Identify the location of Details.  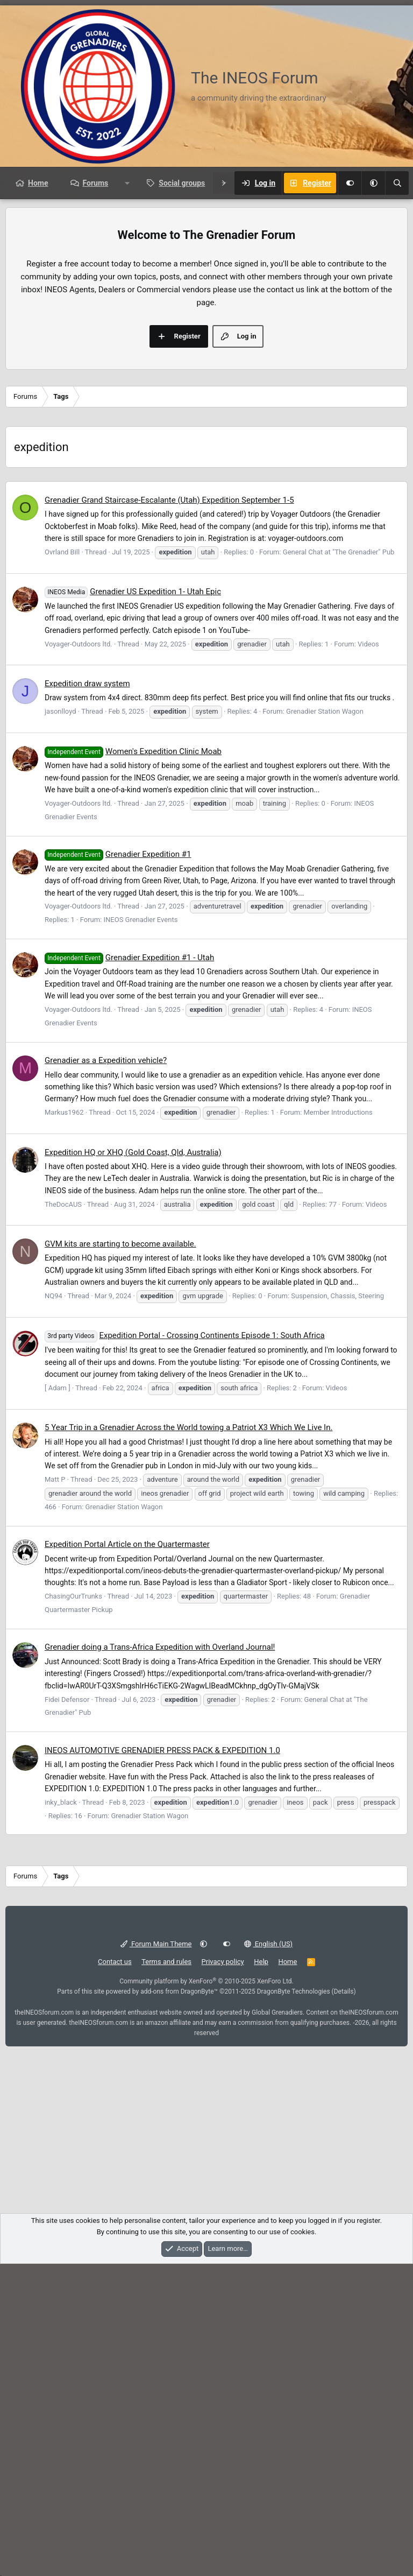
(344, 2303).